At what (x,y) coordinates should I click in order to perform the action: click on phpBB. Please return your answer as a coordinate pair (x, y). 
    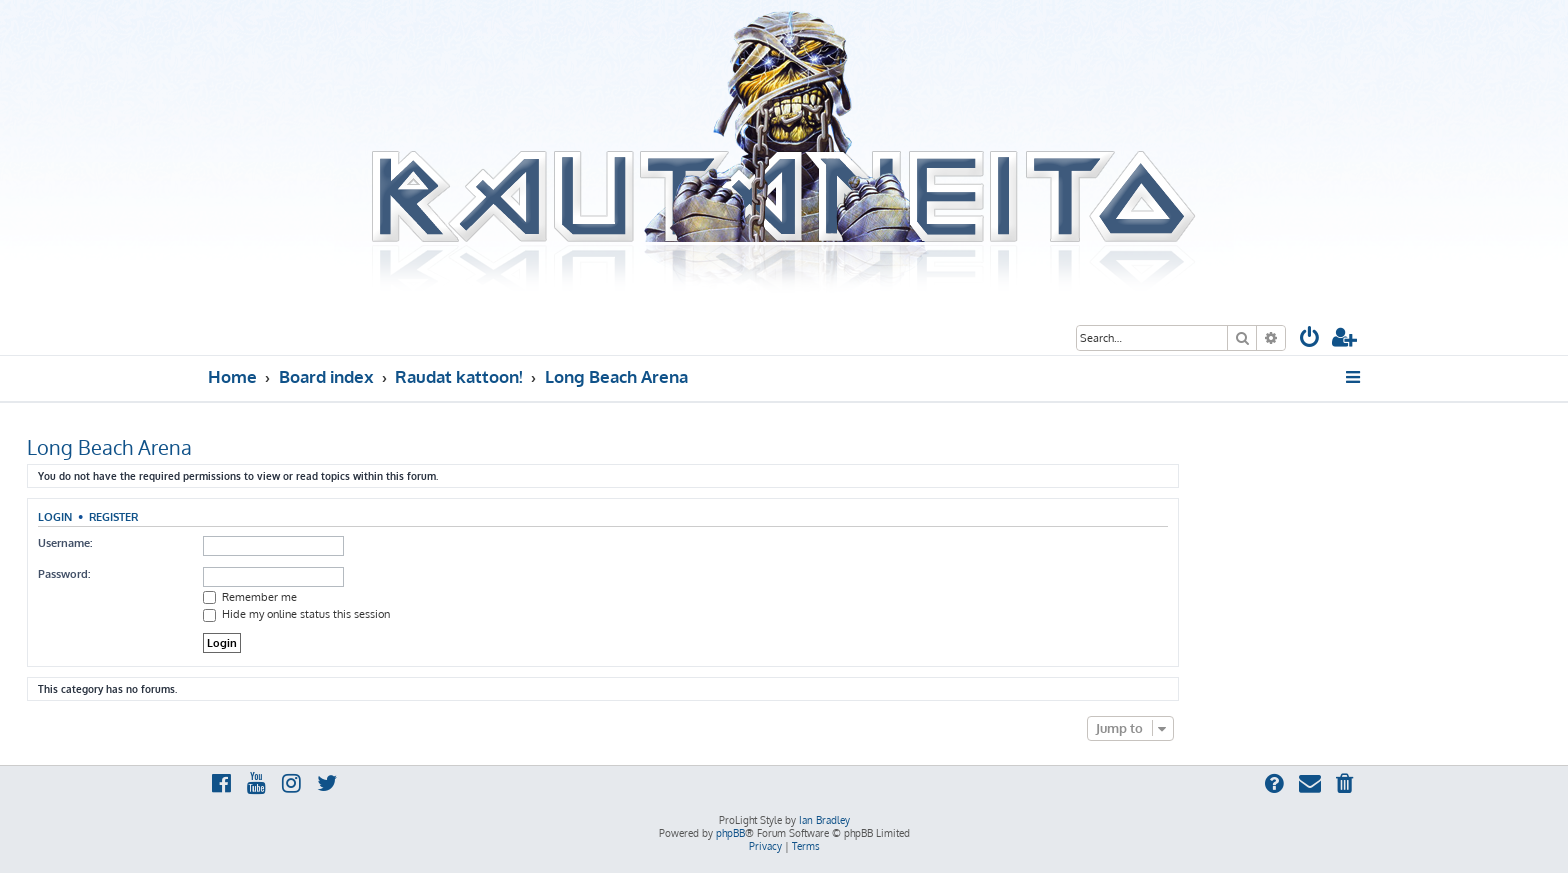
    Looking at the image, I should click on (730, 833).